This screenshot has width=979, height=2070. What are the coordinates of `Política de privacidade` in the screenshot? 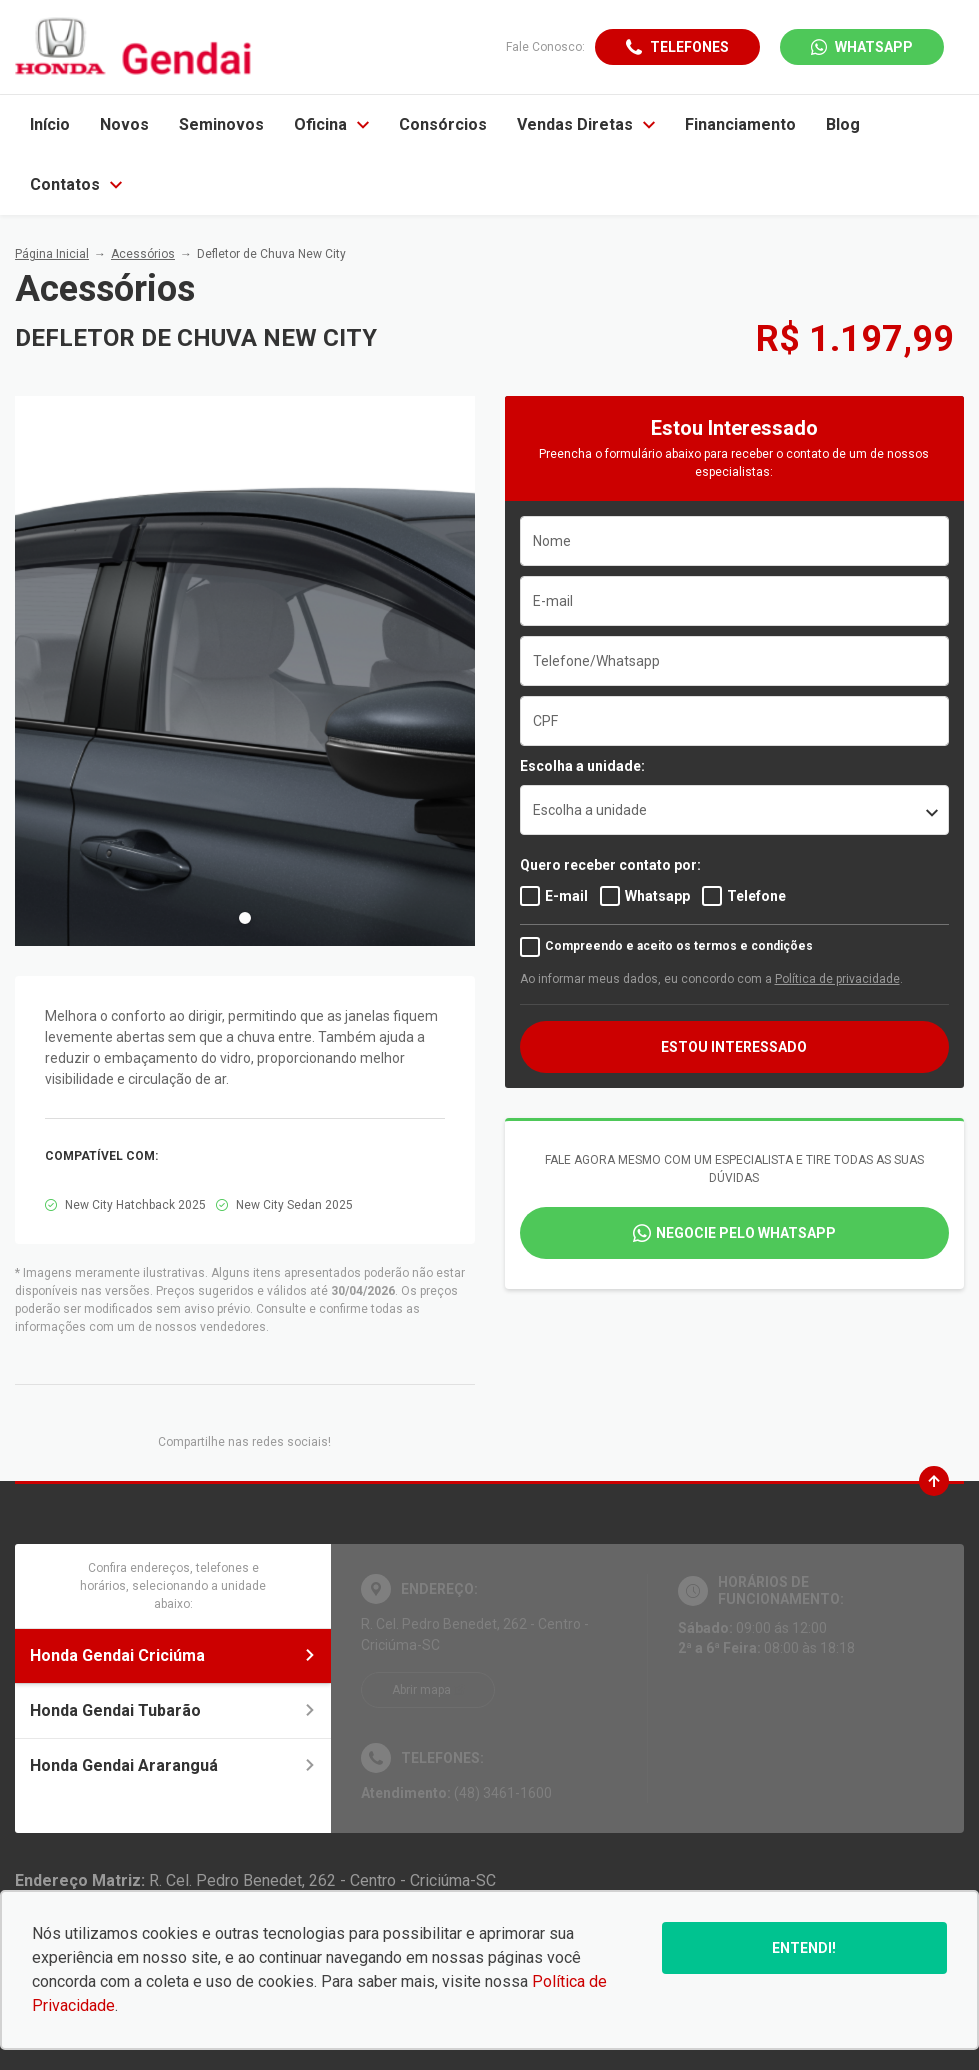 It's located at (837, 979).